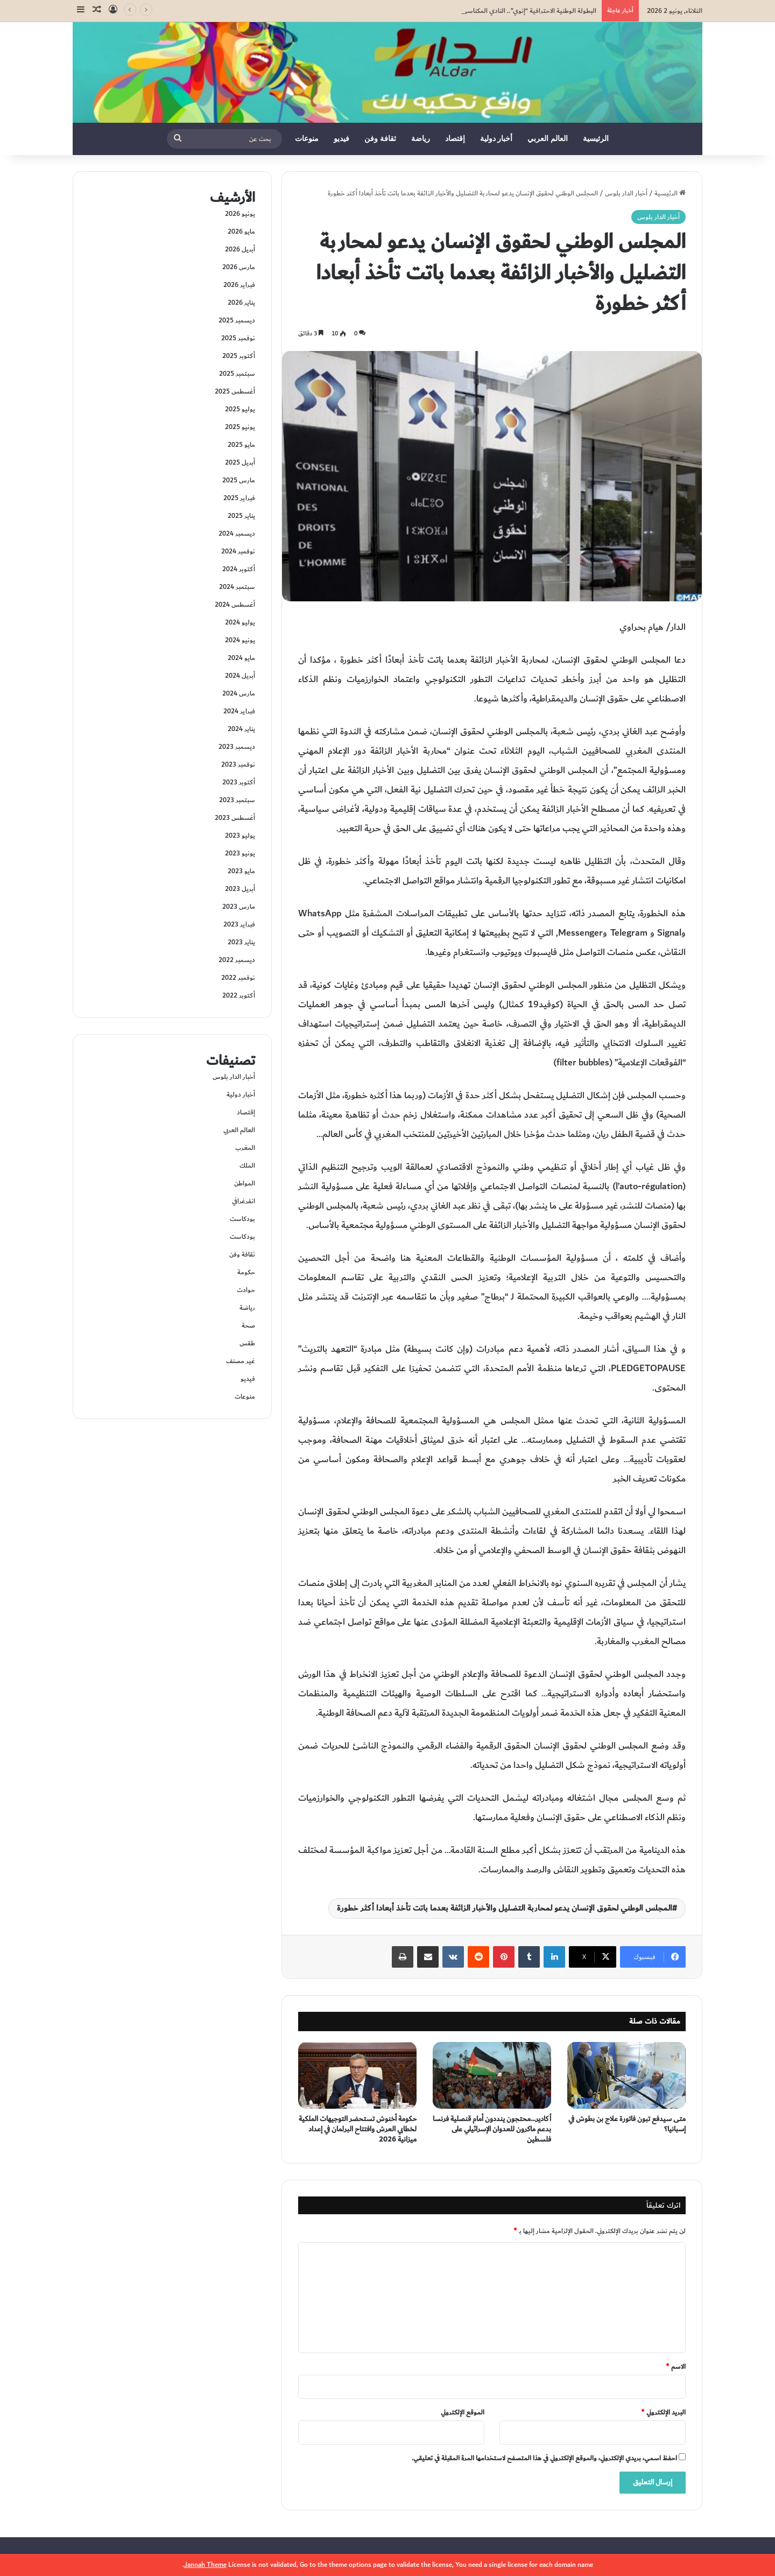  I want to click on نوفمبر 2022, so click(238, 978).